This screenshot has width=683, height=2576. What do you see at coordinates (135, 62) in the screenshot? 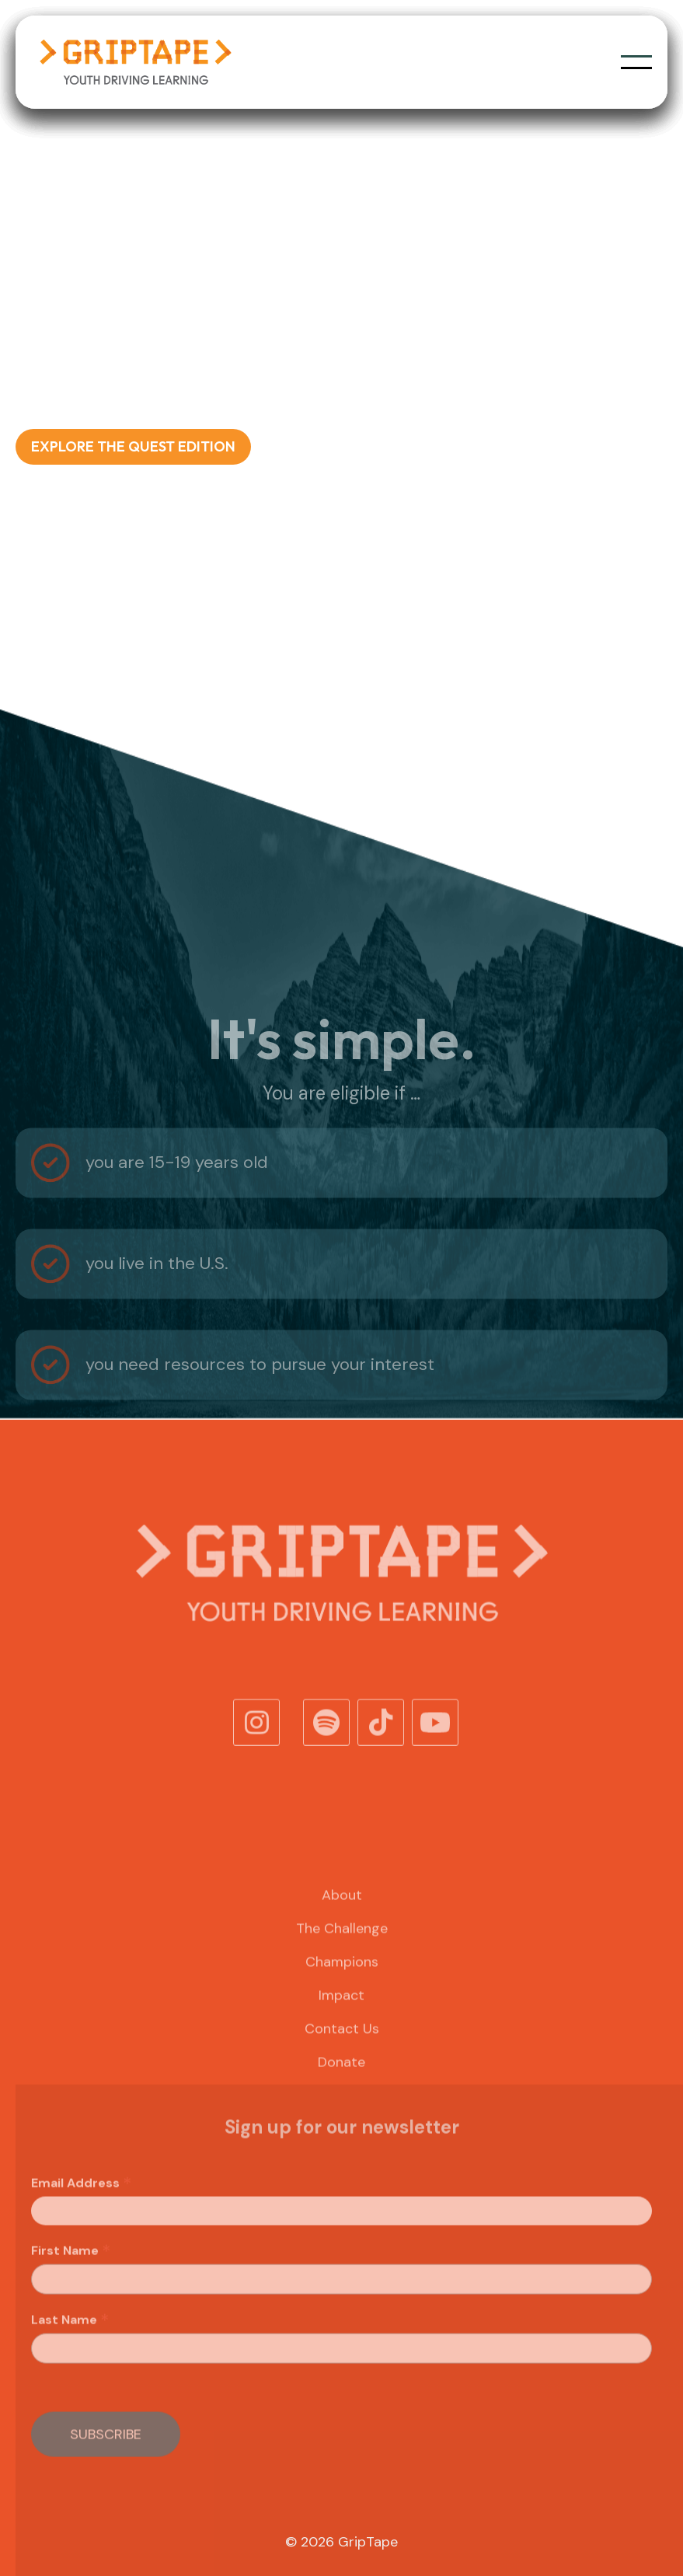
I see `[home]` at bounding box center [135, 62].